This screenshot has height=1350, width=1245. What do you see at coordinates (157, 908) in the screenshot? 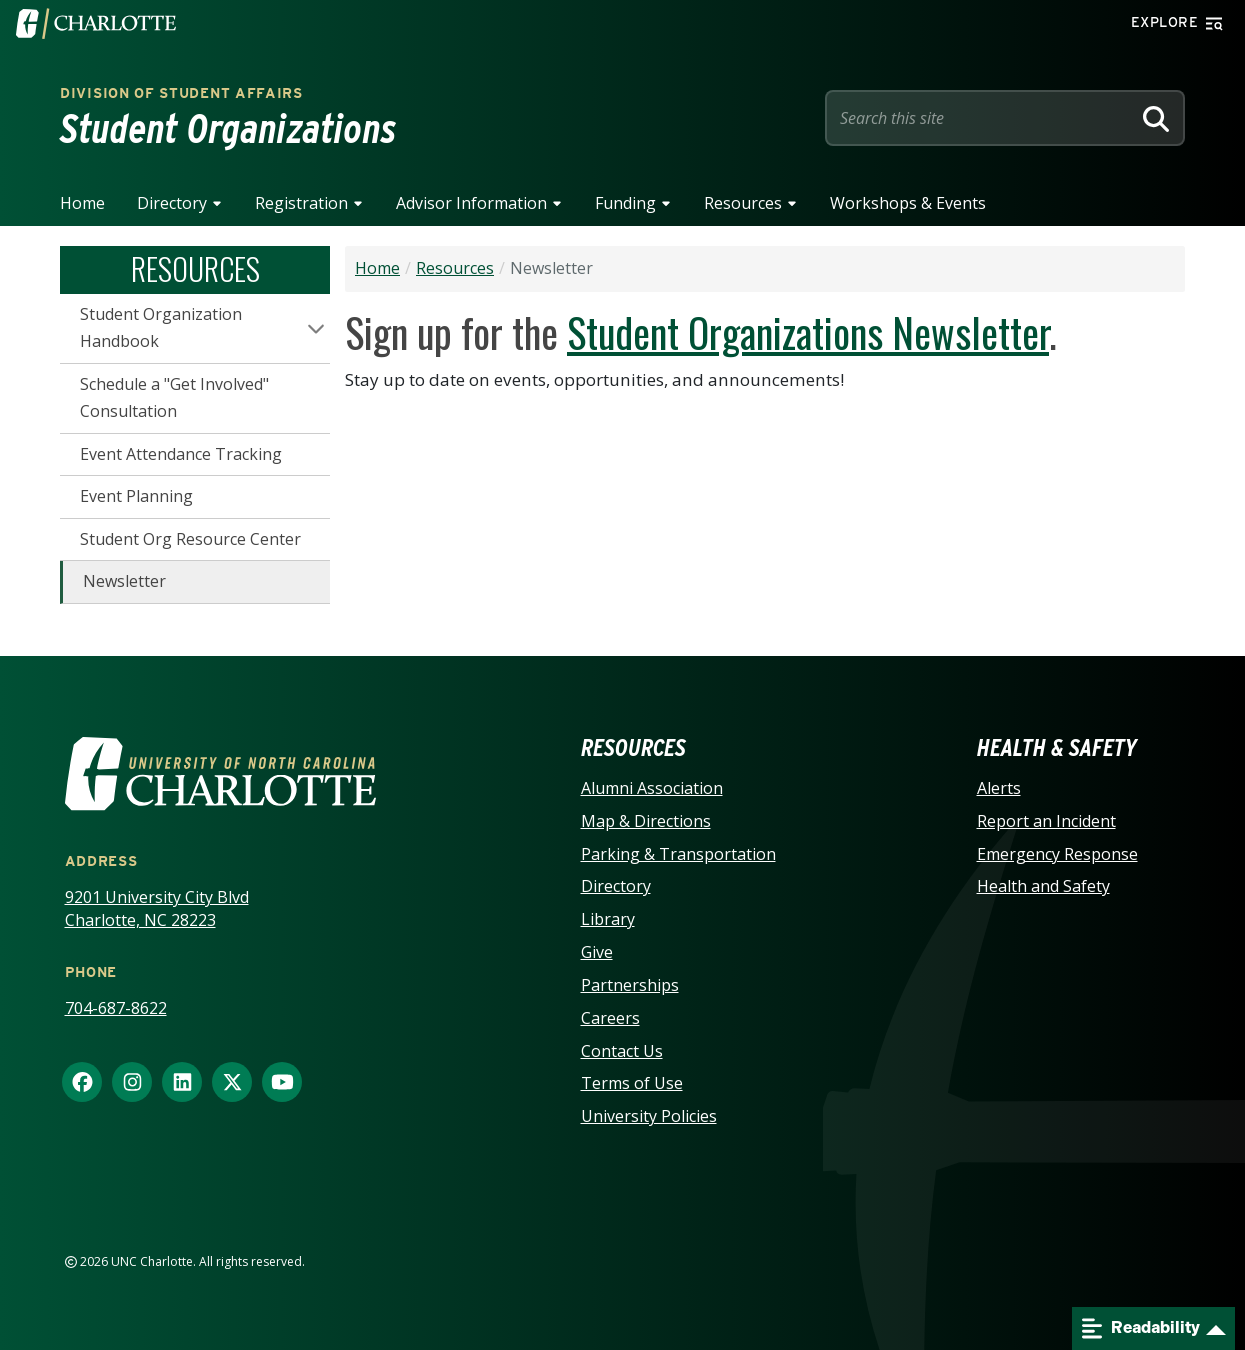
I see `9201 University City Blvd Charlotte, NC 28223` at bounding box center [157, 908].